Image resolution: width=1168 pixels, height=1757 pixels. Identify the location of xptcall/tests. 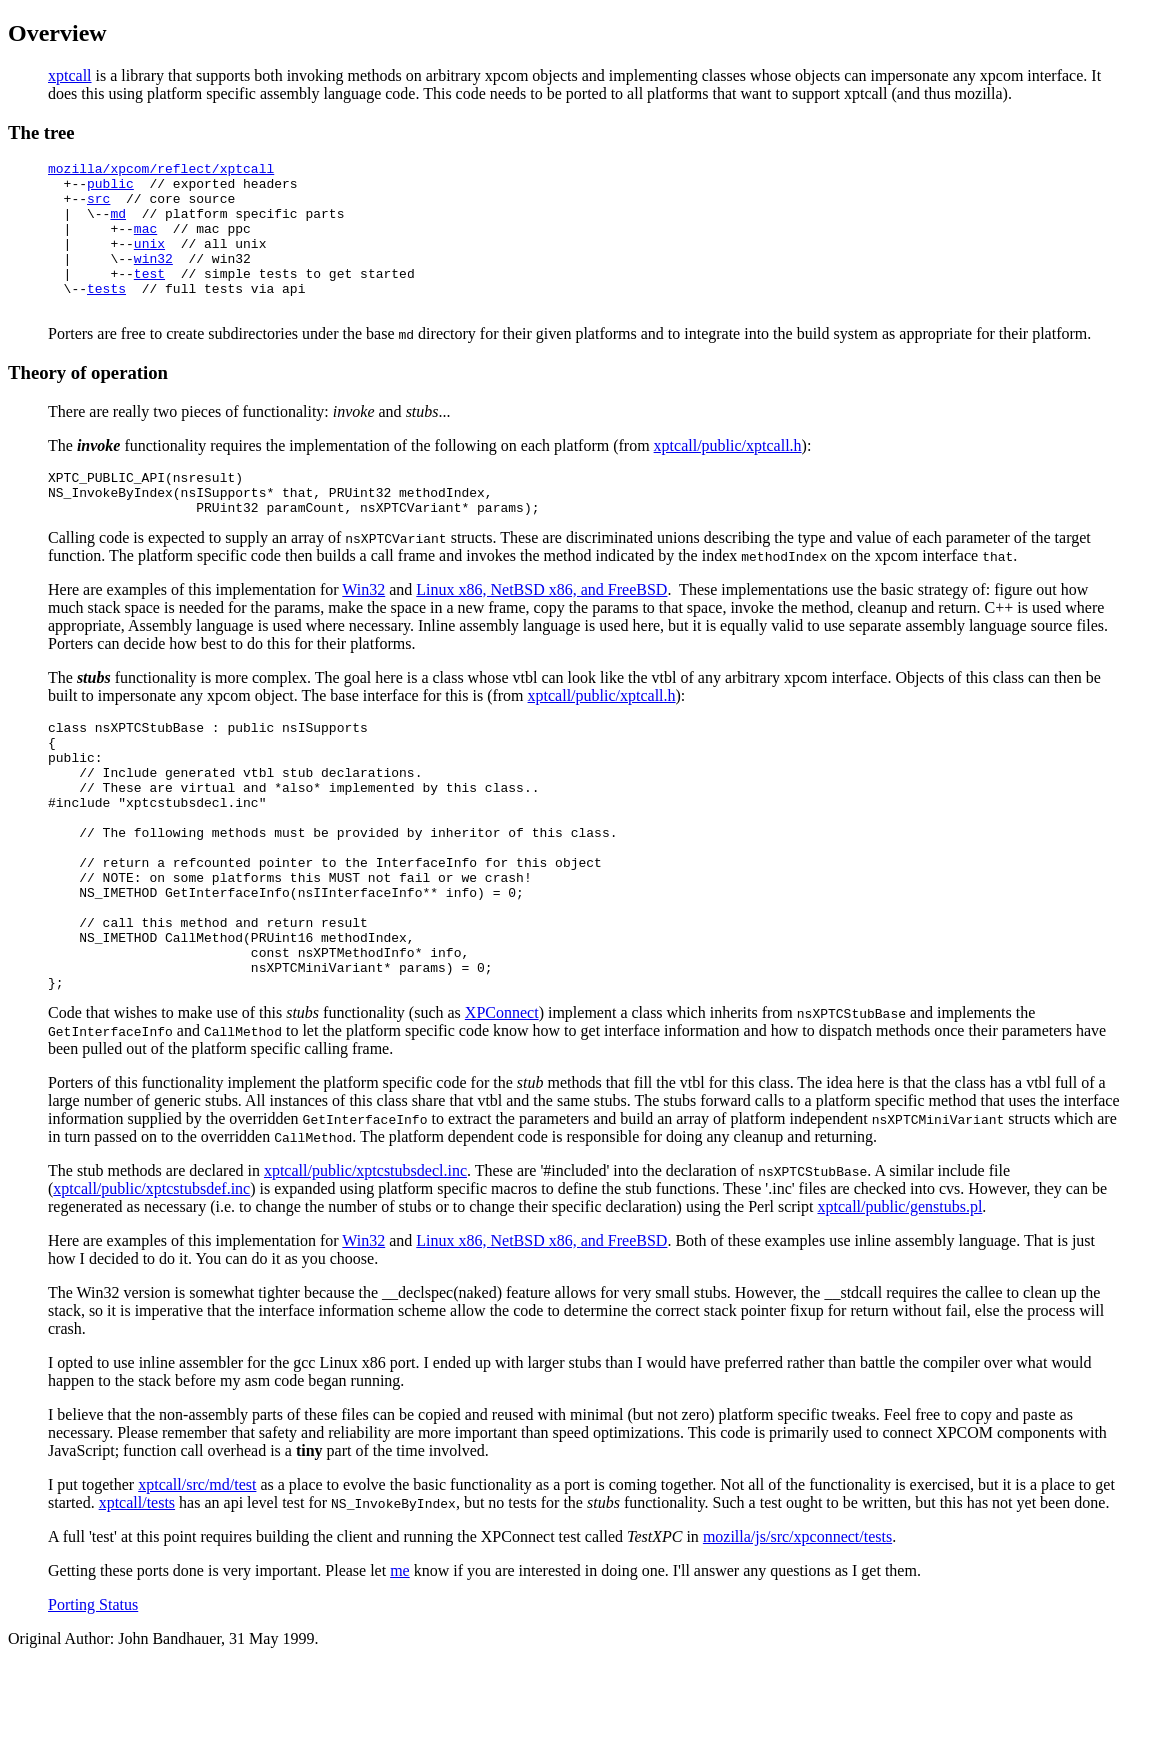
(137, 1595).